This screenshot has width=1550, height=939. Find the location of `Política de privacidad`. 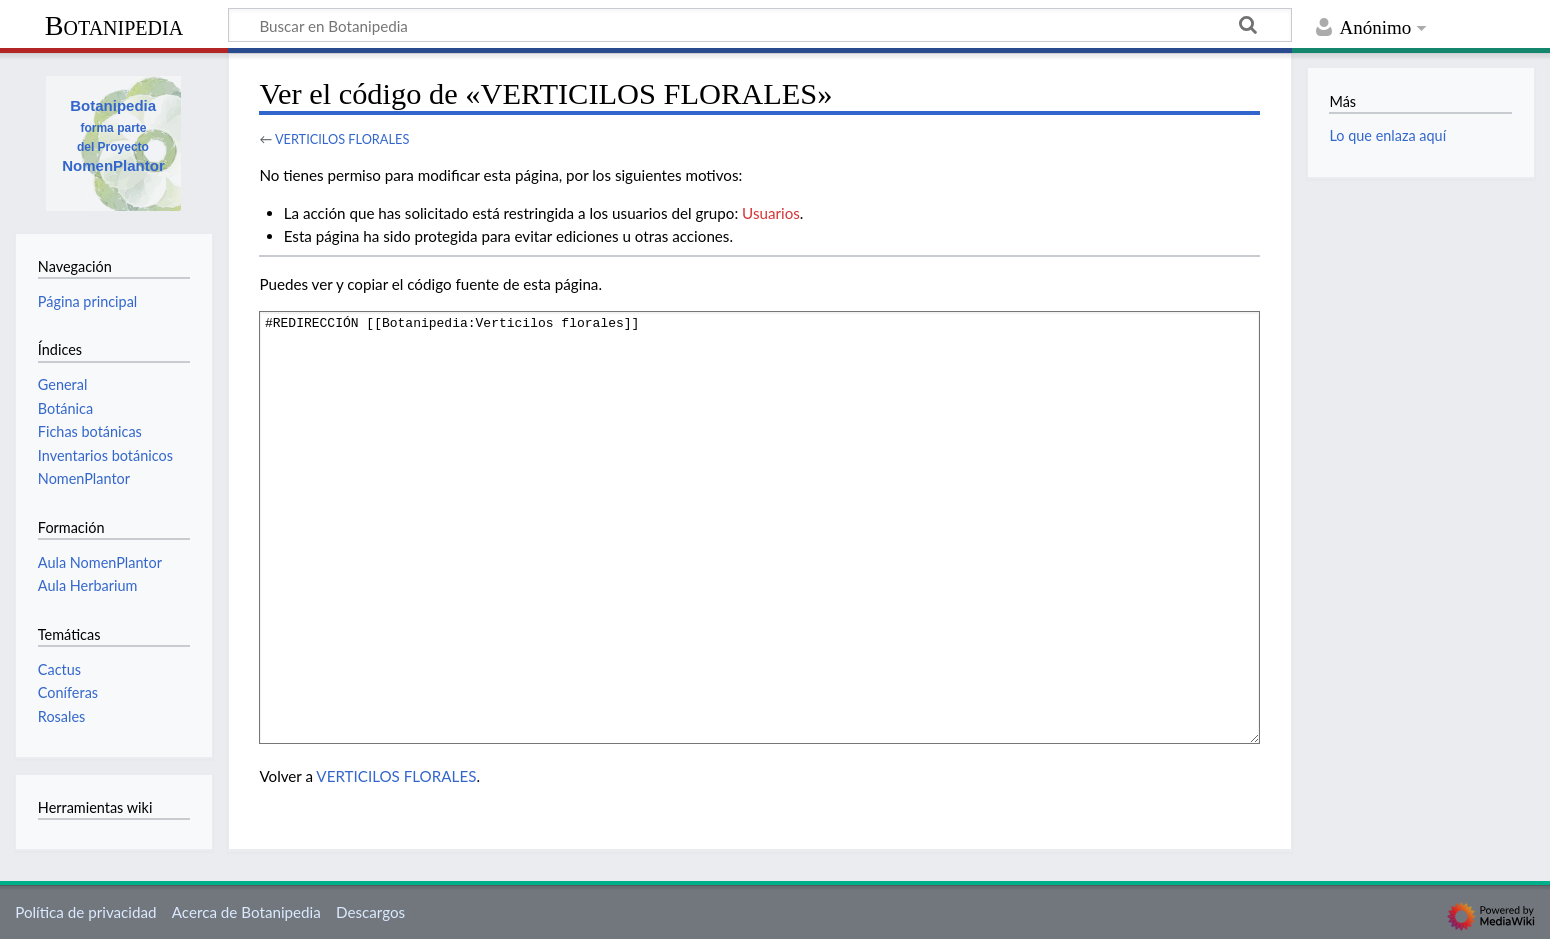

Política de privacidad is located at coordinates (85, 912).